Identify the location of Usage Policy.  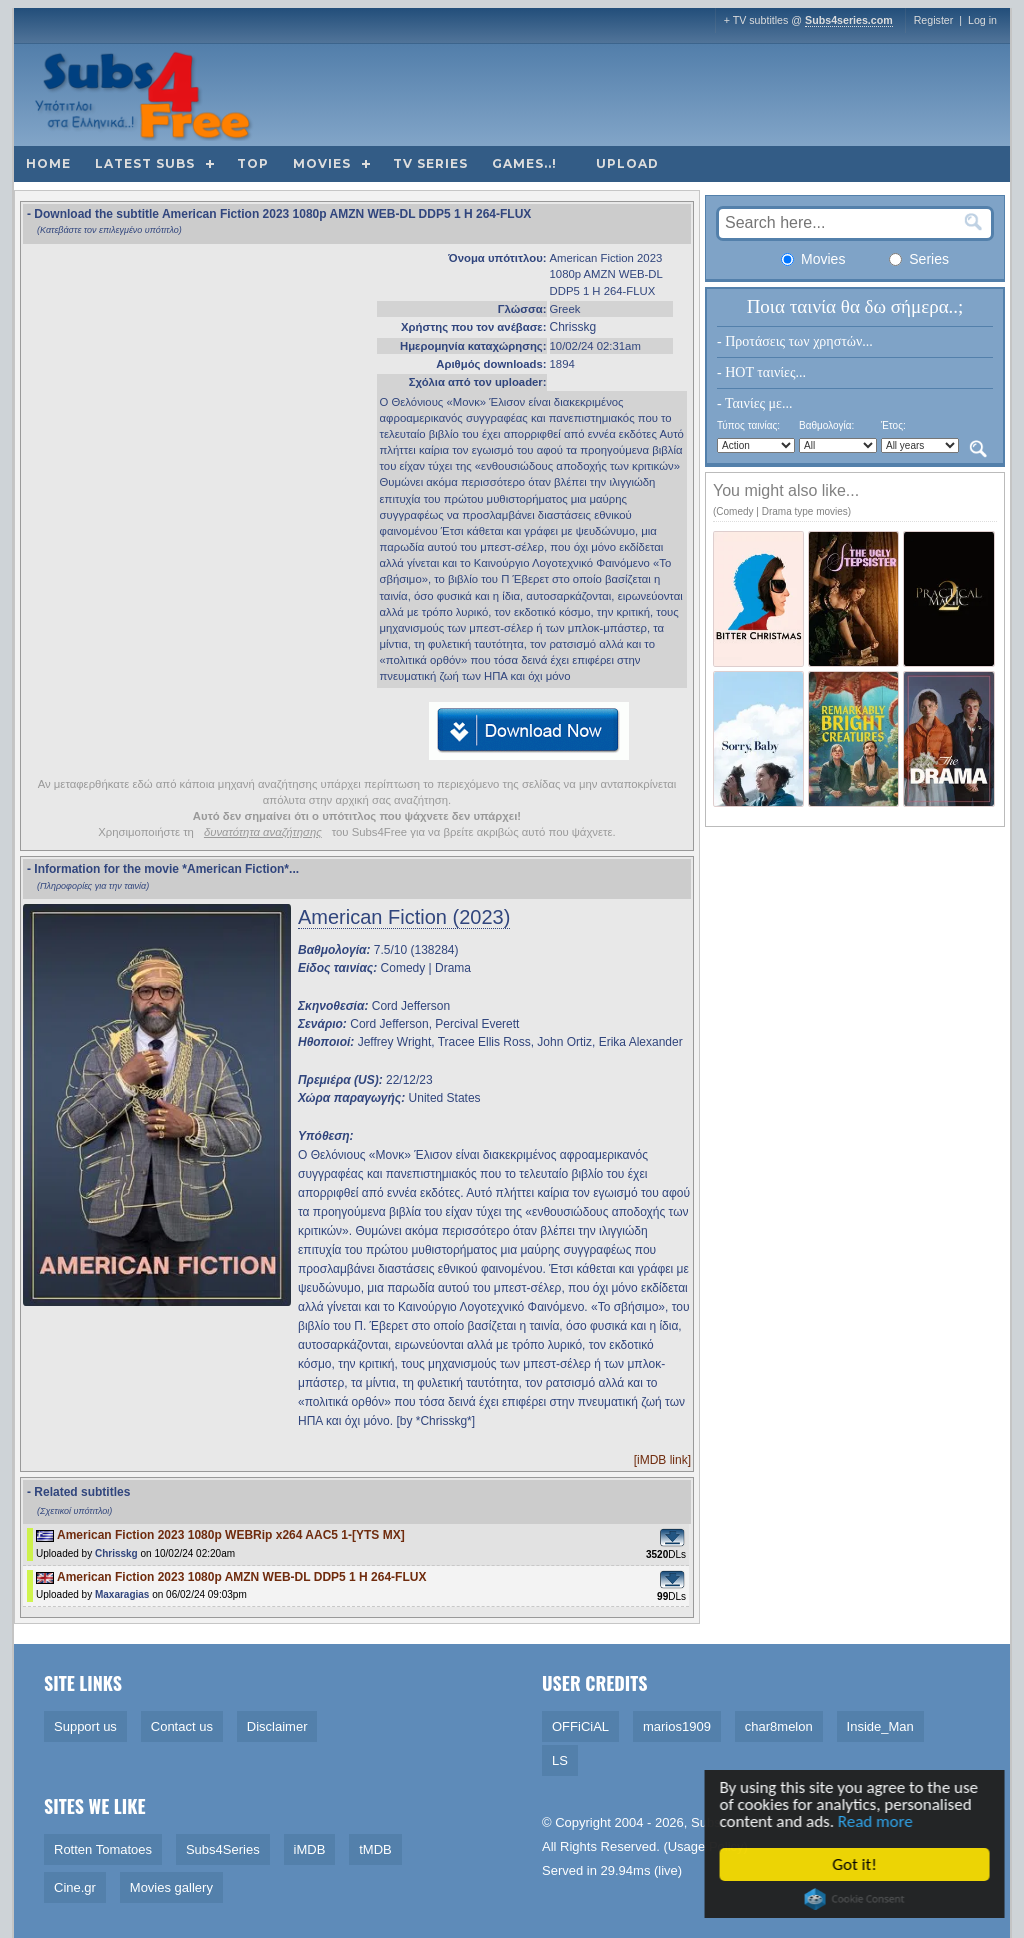
(706, 1846).